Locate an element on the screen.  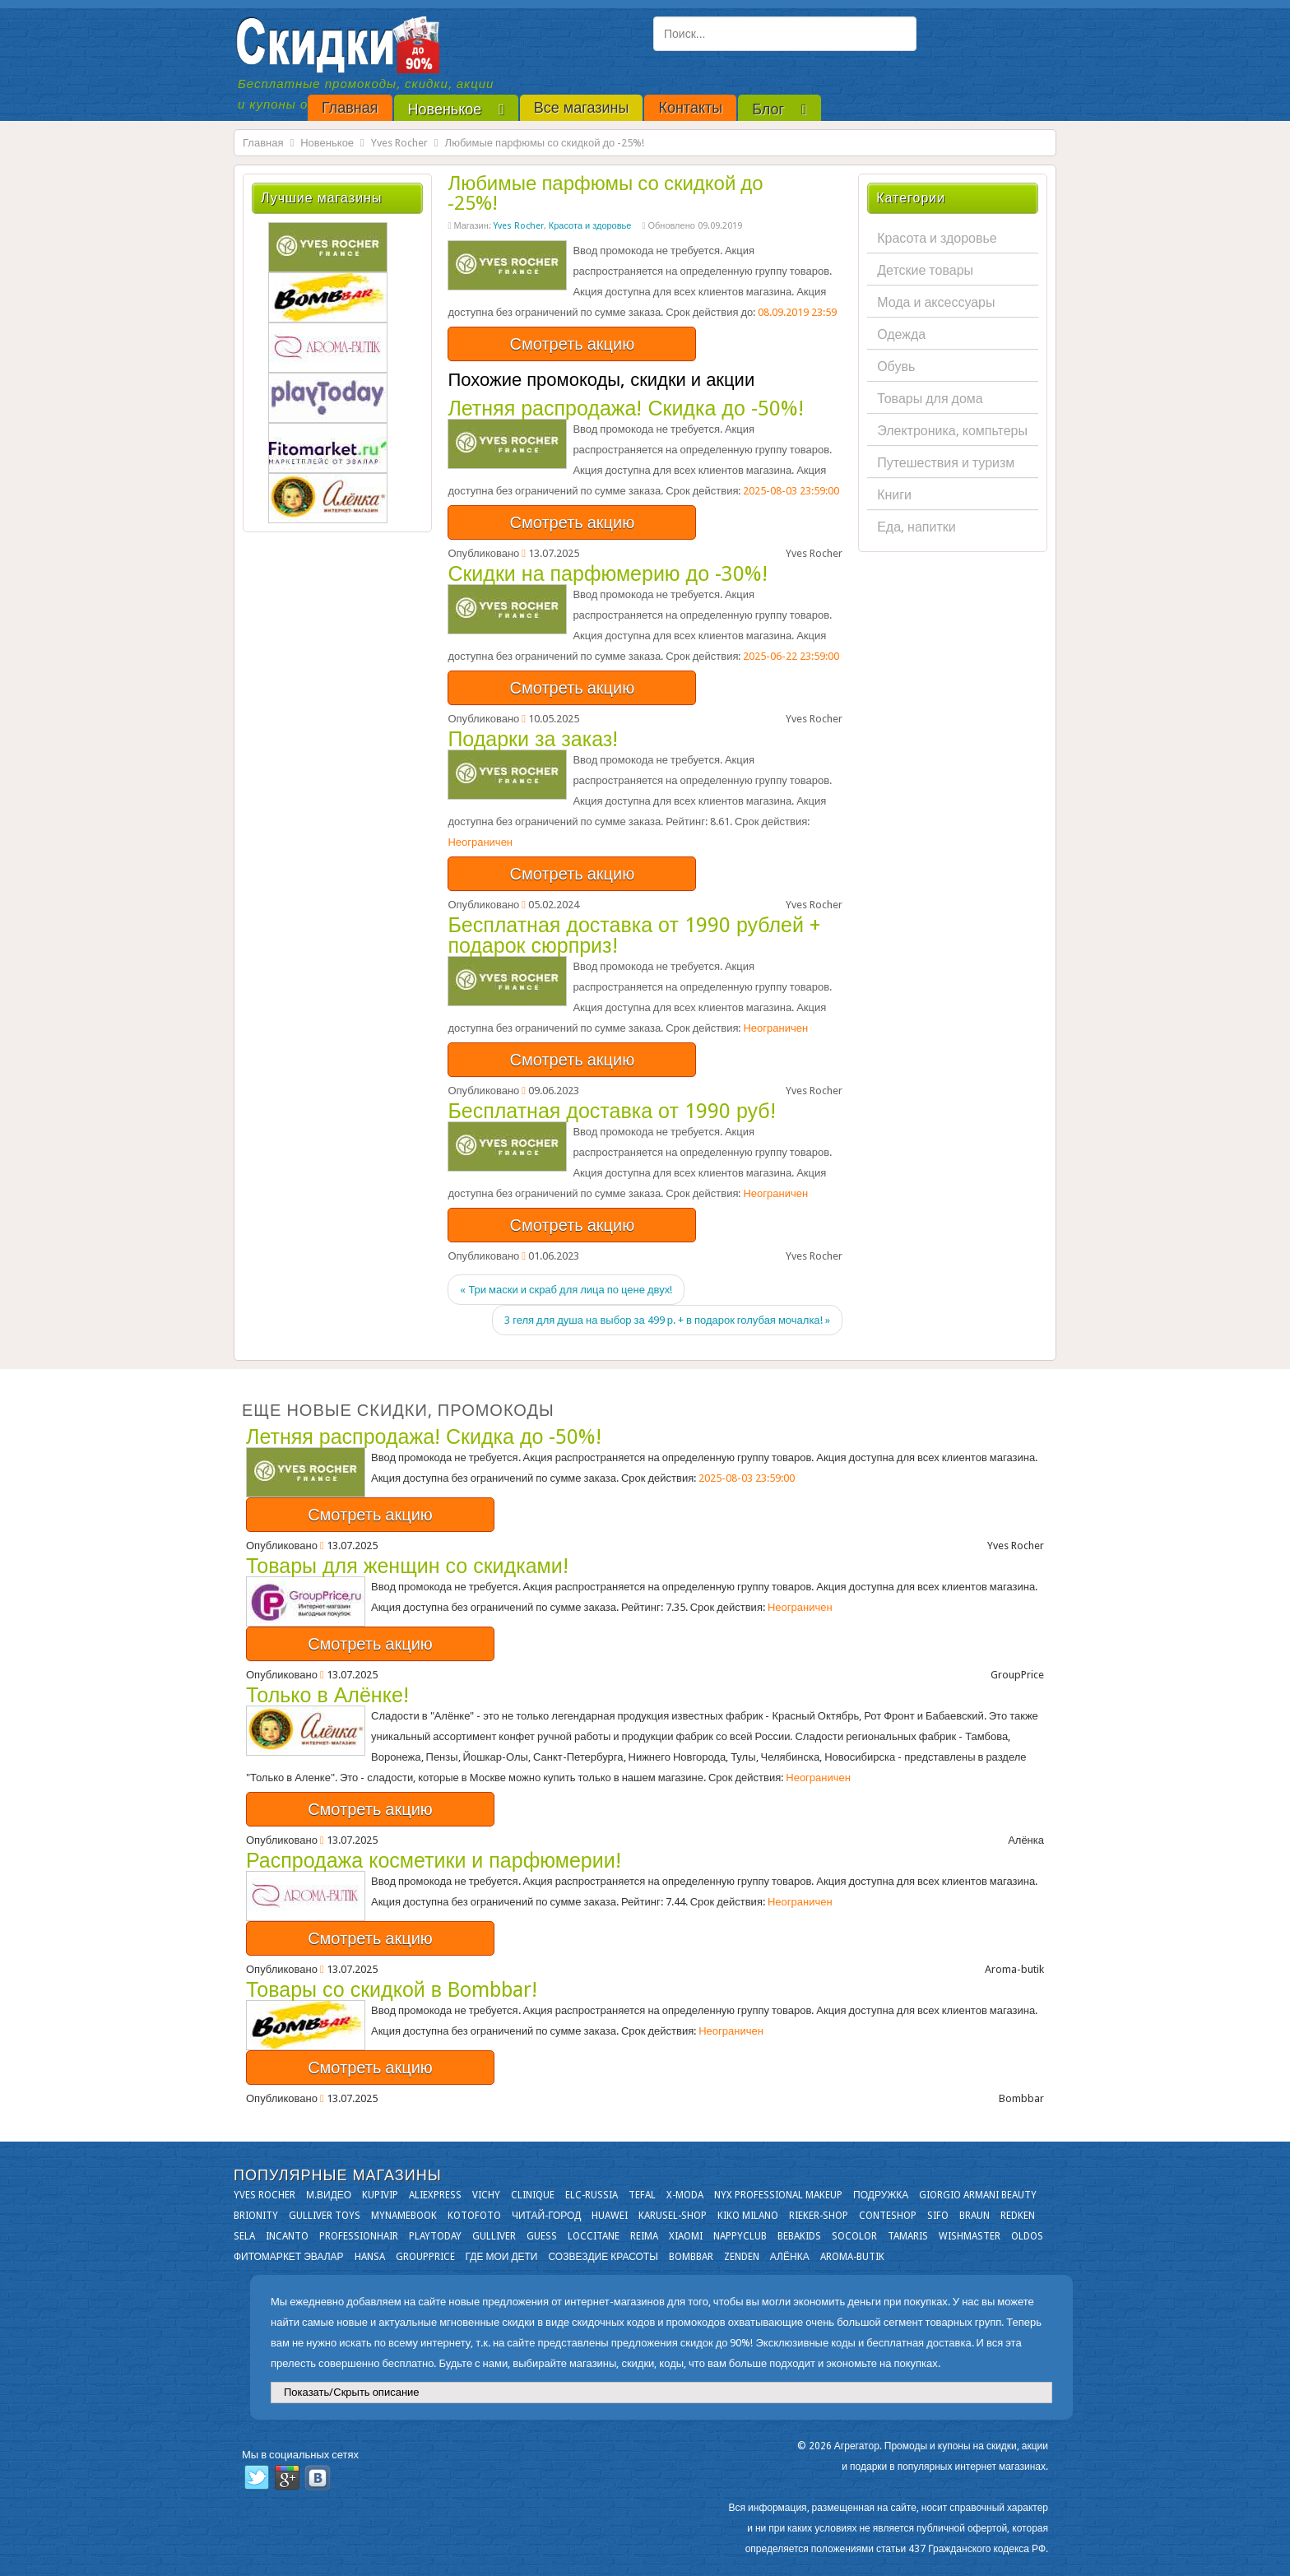
Brionity is located at coordinates (256, 2216).